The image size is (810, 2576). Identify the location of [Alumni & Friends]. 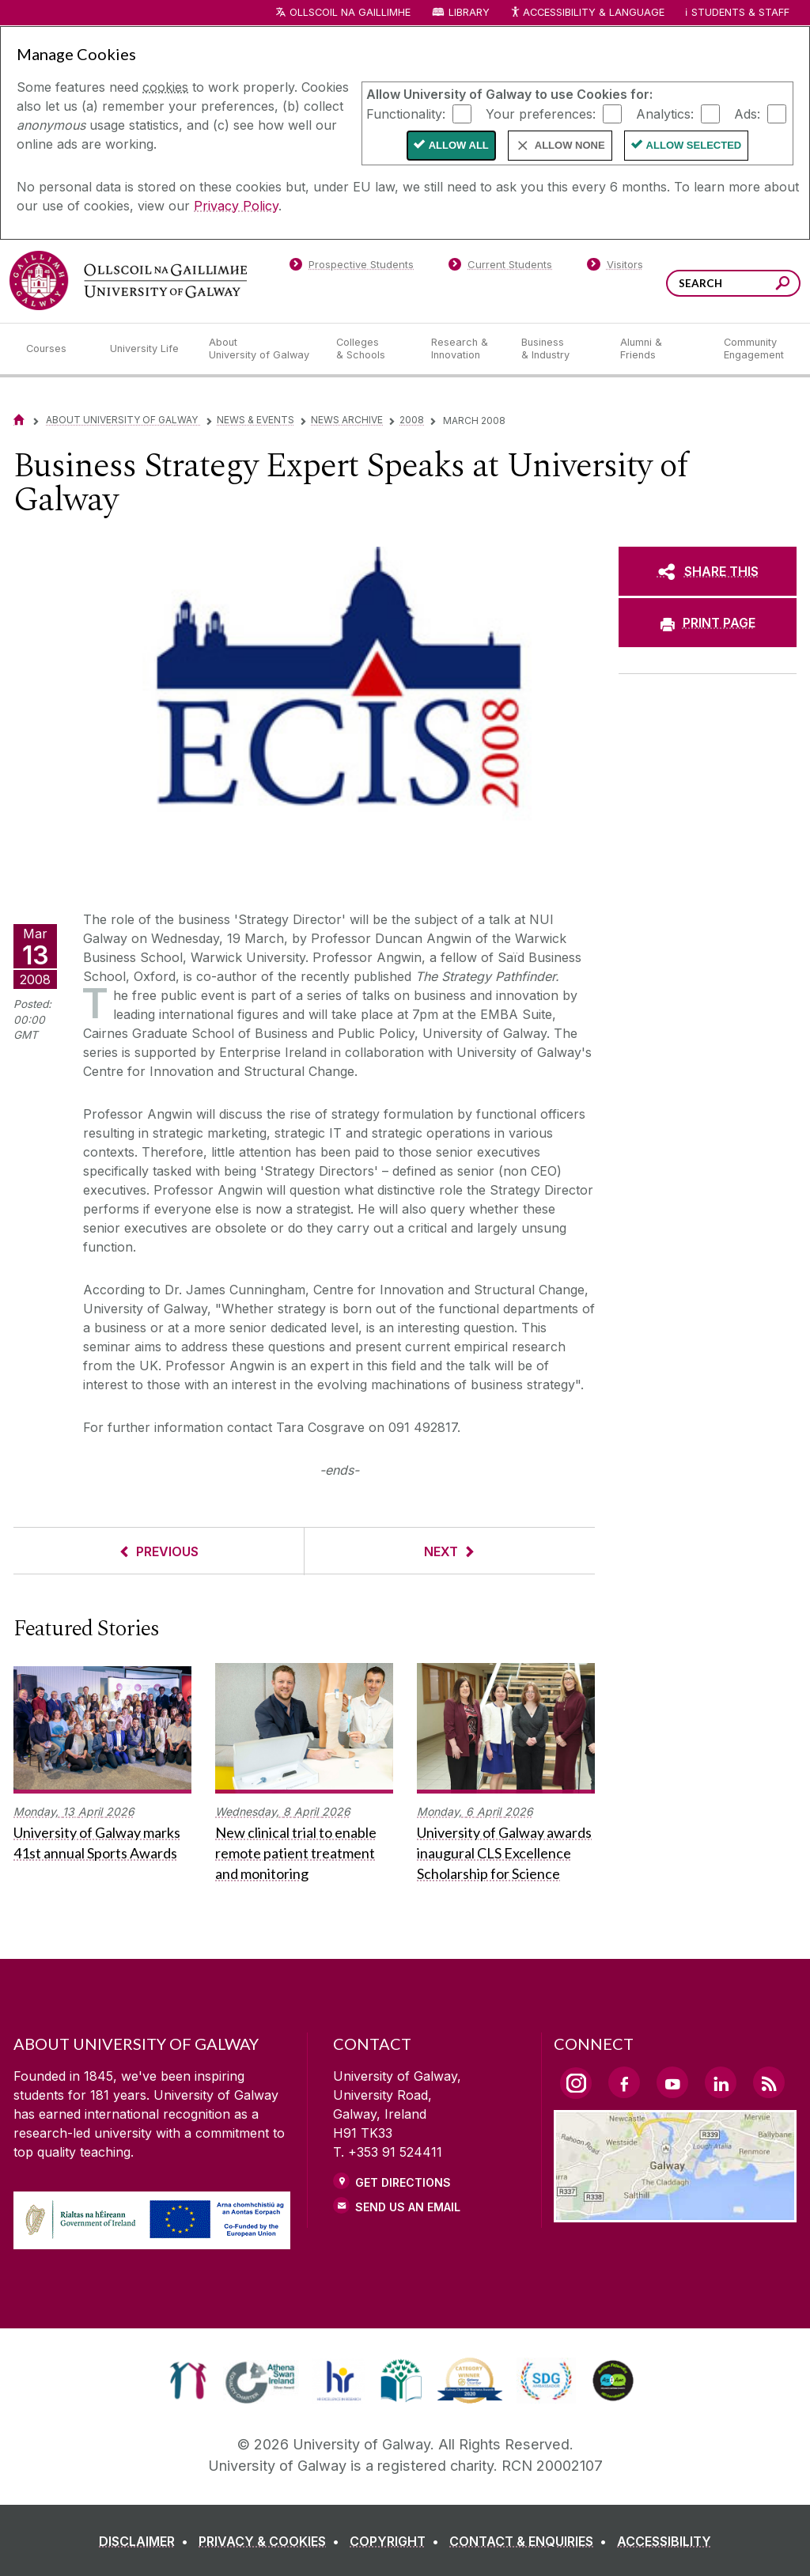
(659, 349).